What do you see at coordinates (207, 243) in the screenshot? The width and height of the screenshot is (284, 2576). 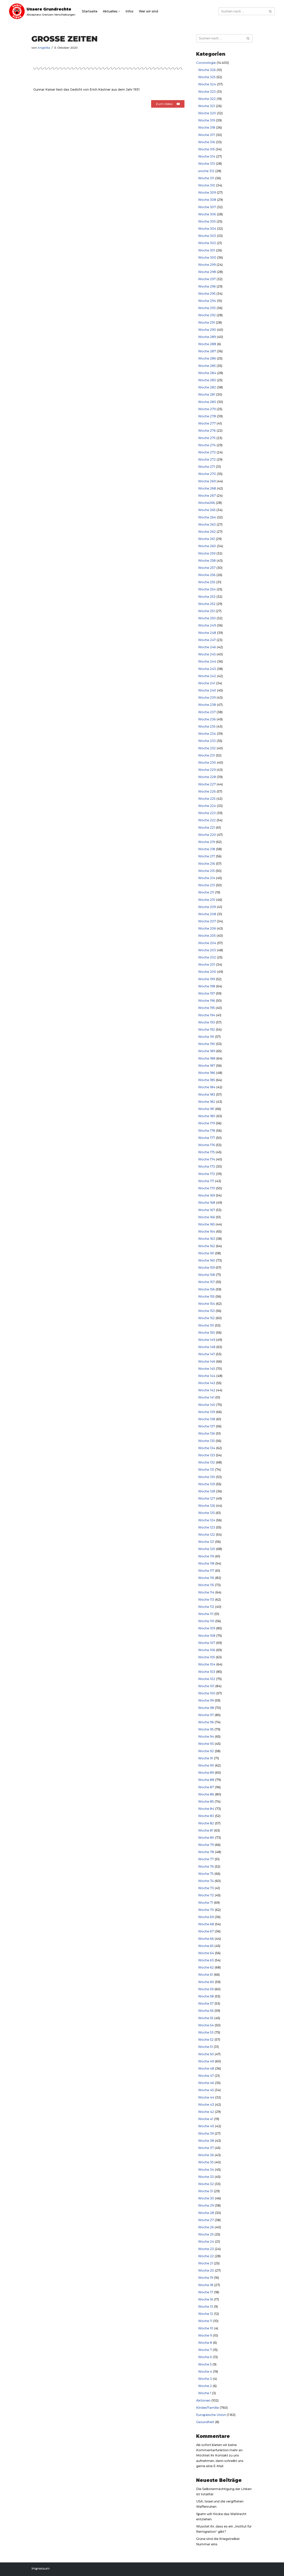 I see `Woche 302` at bounding box center [207, 243].